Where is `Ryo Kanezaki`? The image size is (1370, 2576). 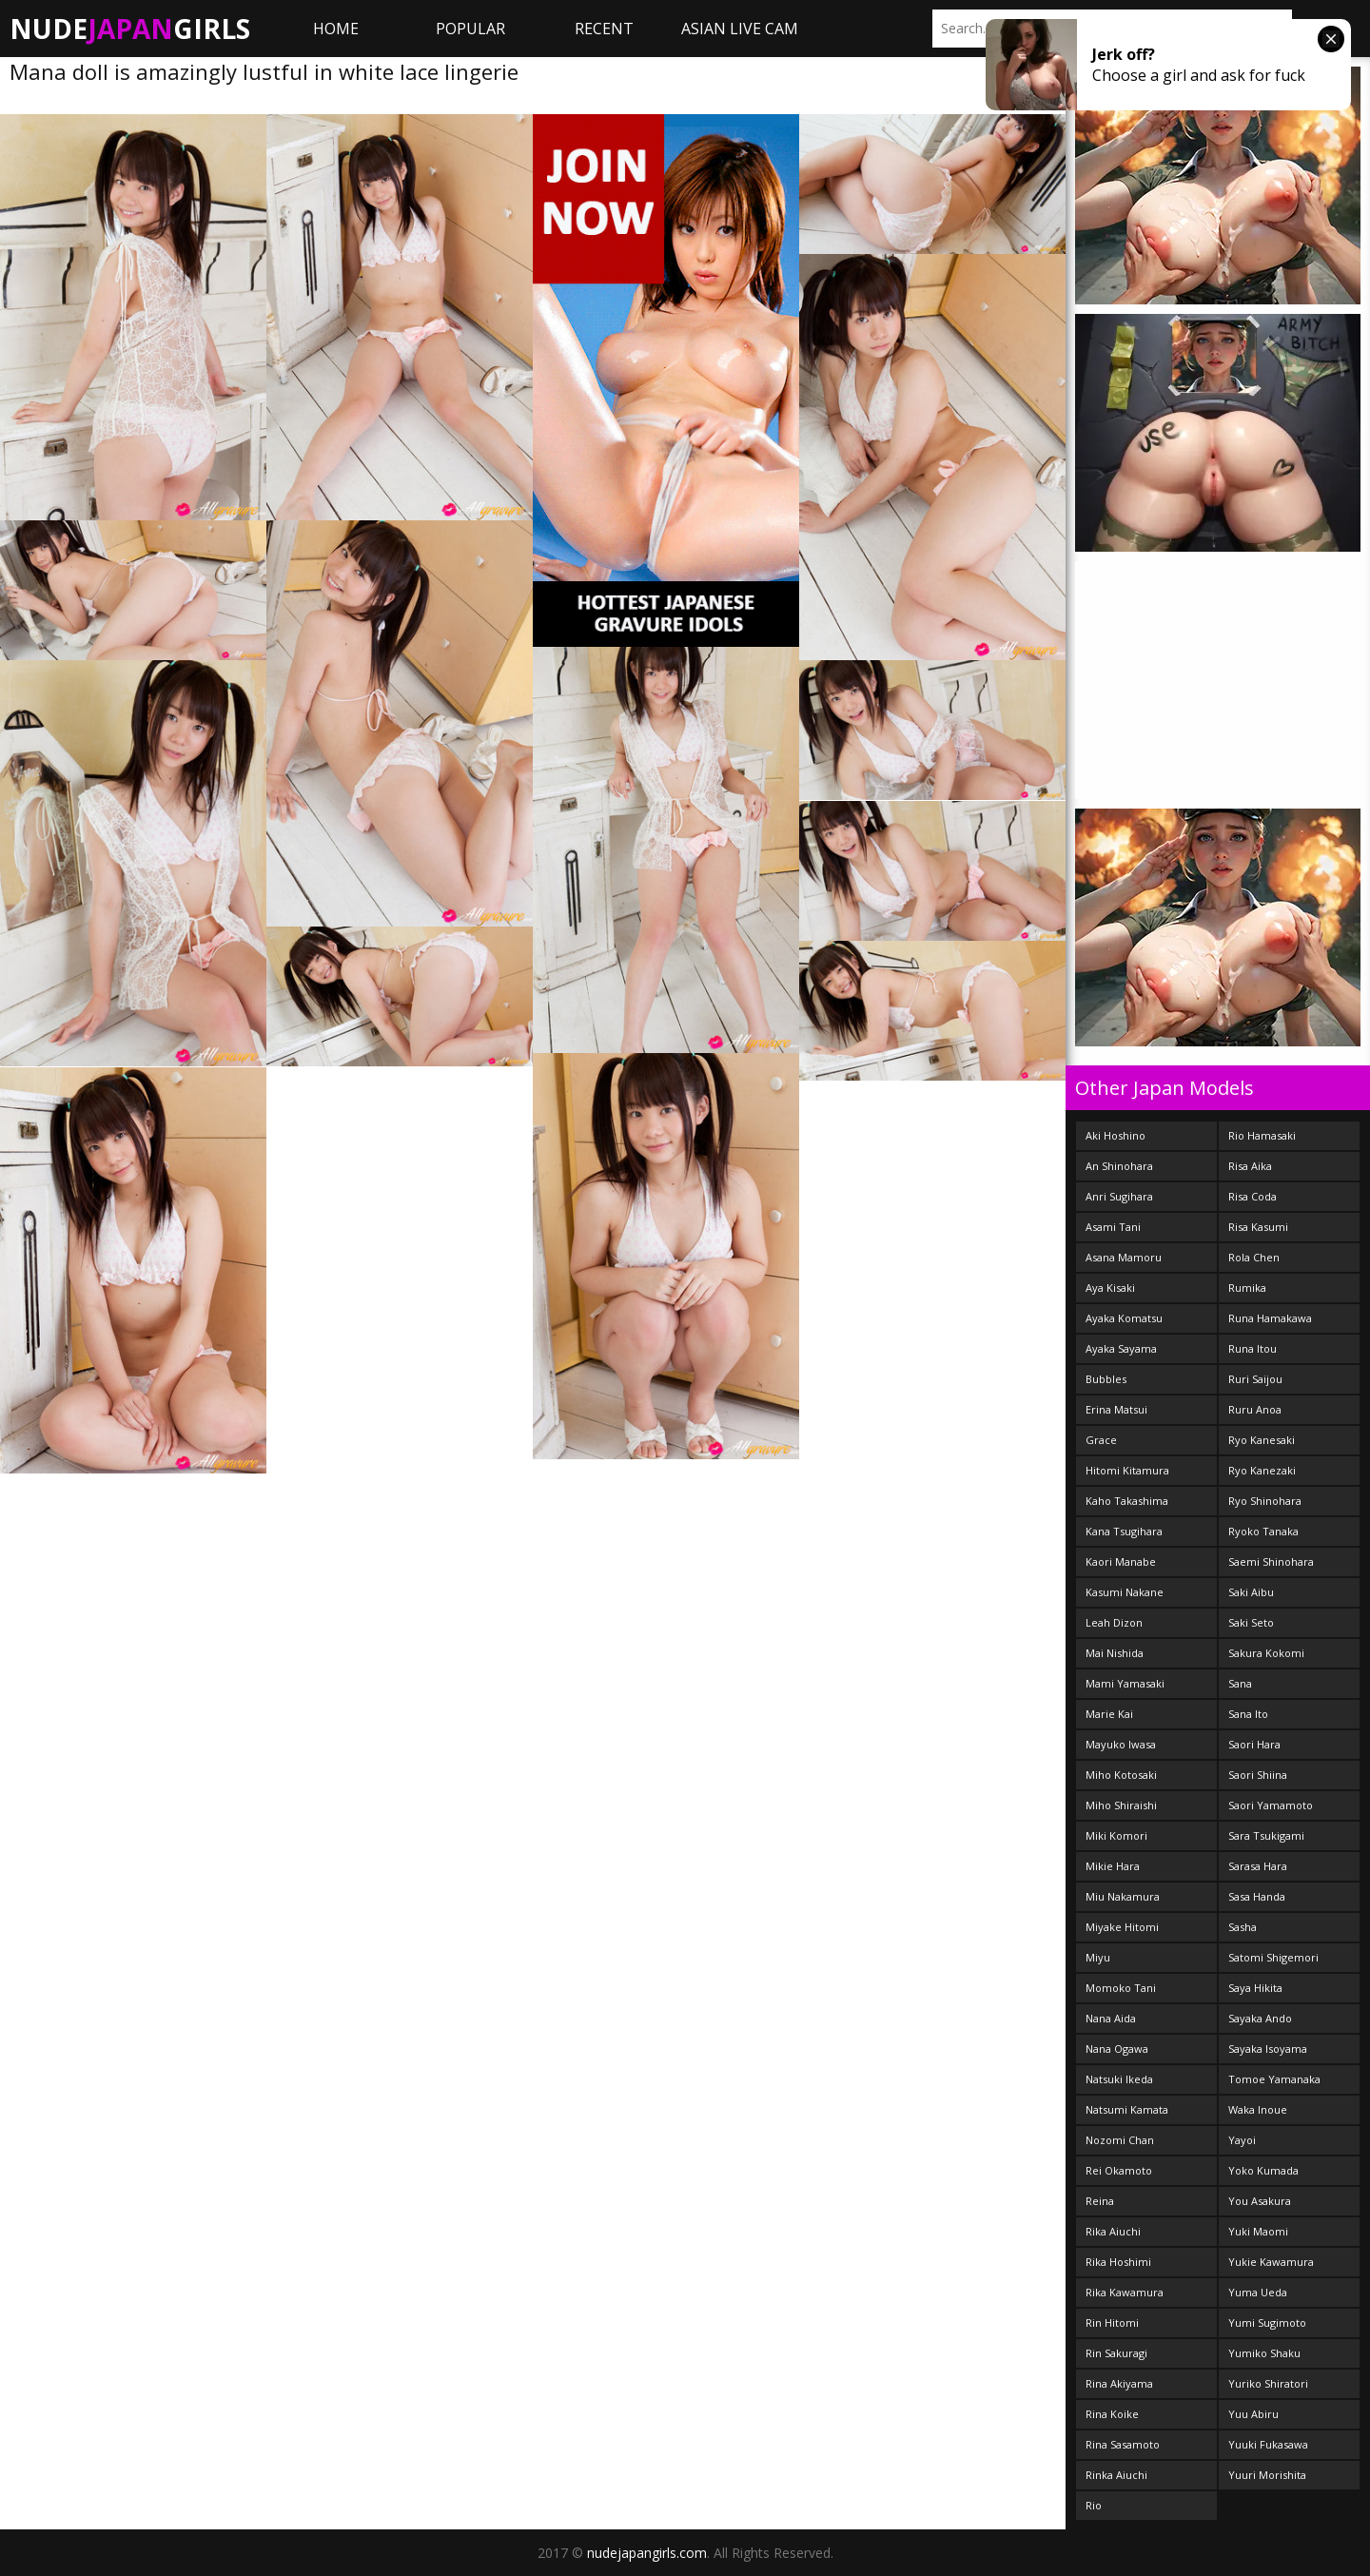 Ryo Kanezaki is located at coordinates (1262, 1470).